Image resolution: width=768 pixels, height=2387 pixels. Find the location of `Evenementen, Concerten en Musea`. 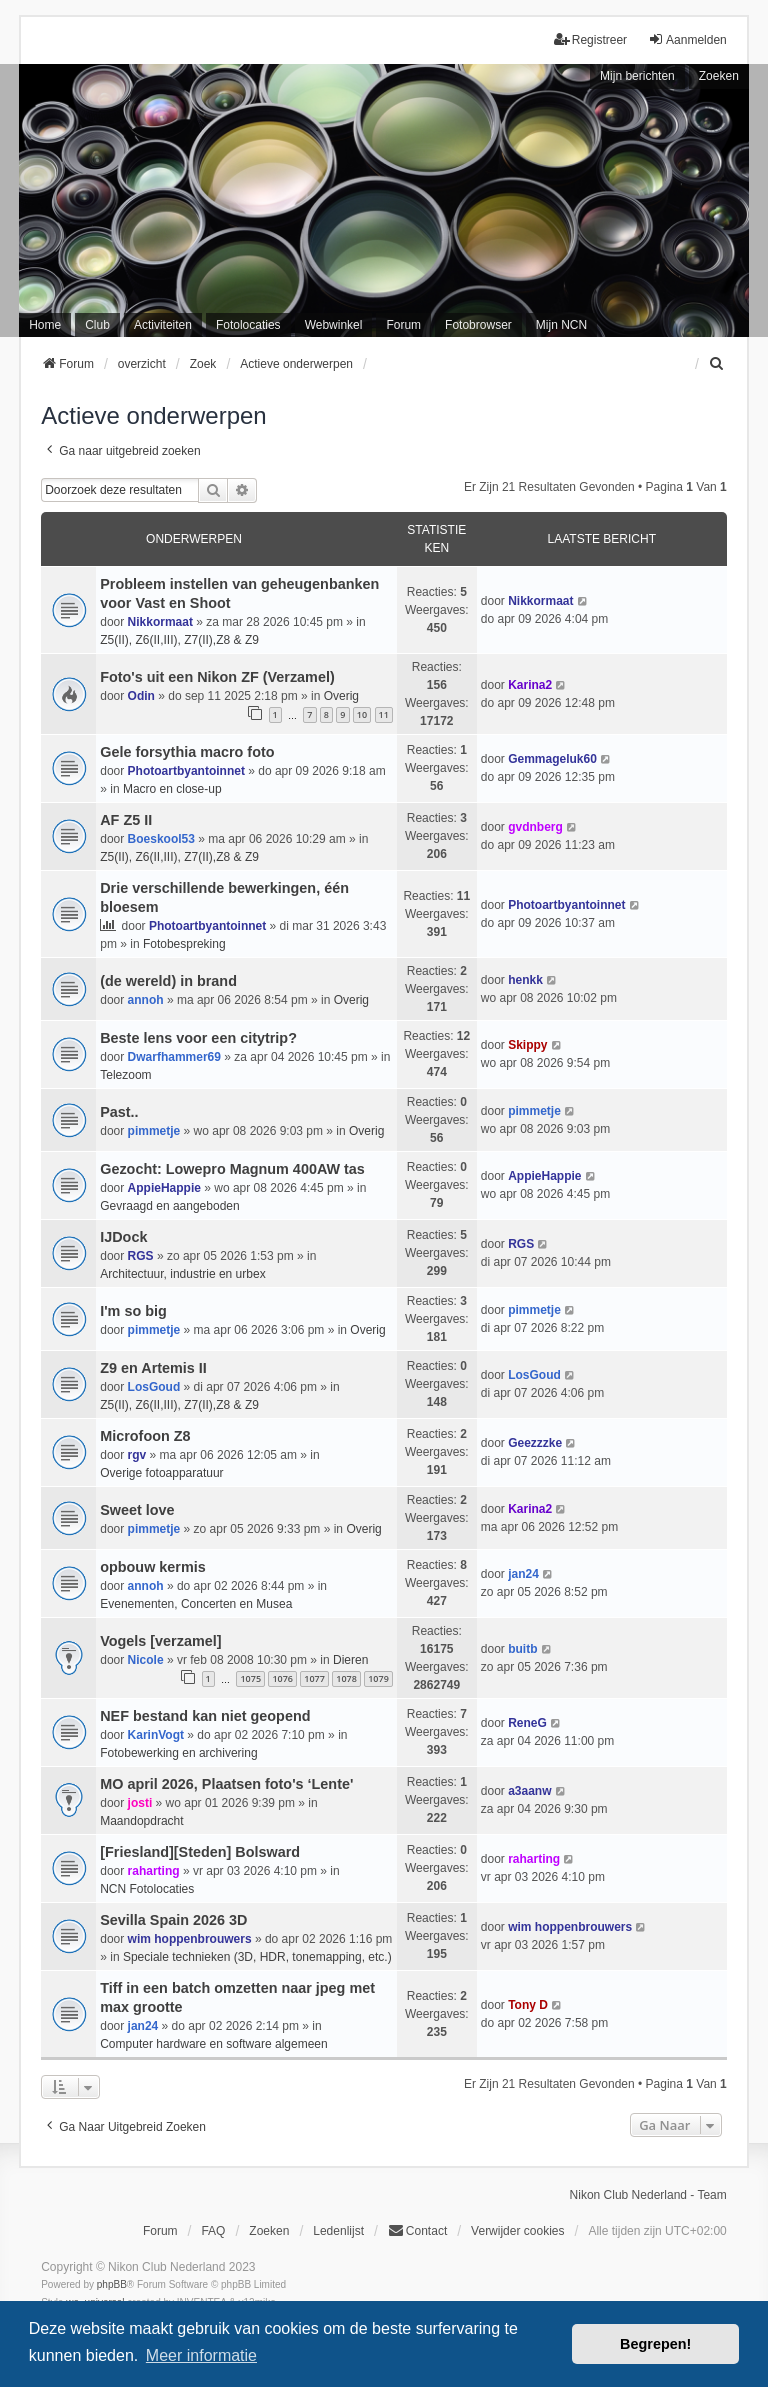

Evenementen, Concerten en Musea is located at coordinates (196, 1604).